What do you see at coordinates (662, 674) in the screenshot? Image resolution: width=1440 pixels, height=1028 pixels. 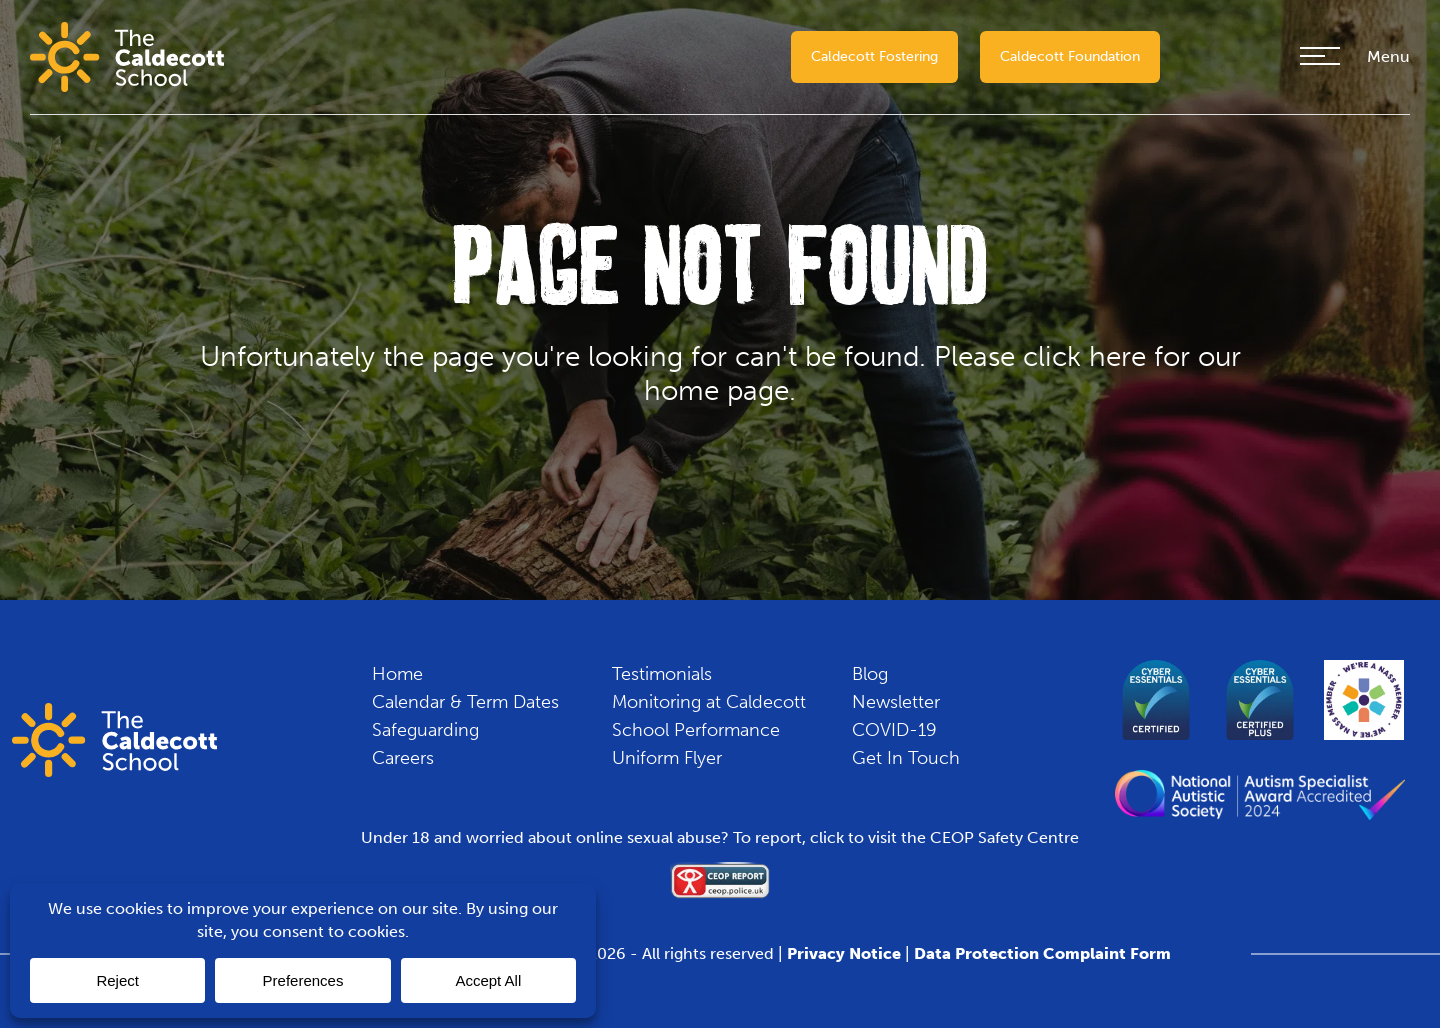 I see `Testimonials` at bounding box center [662, 674].